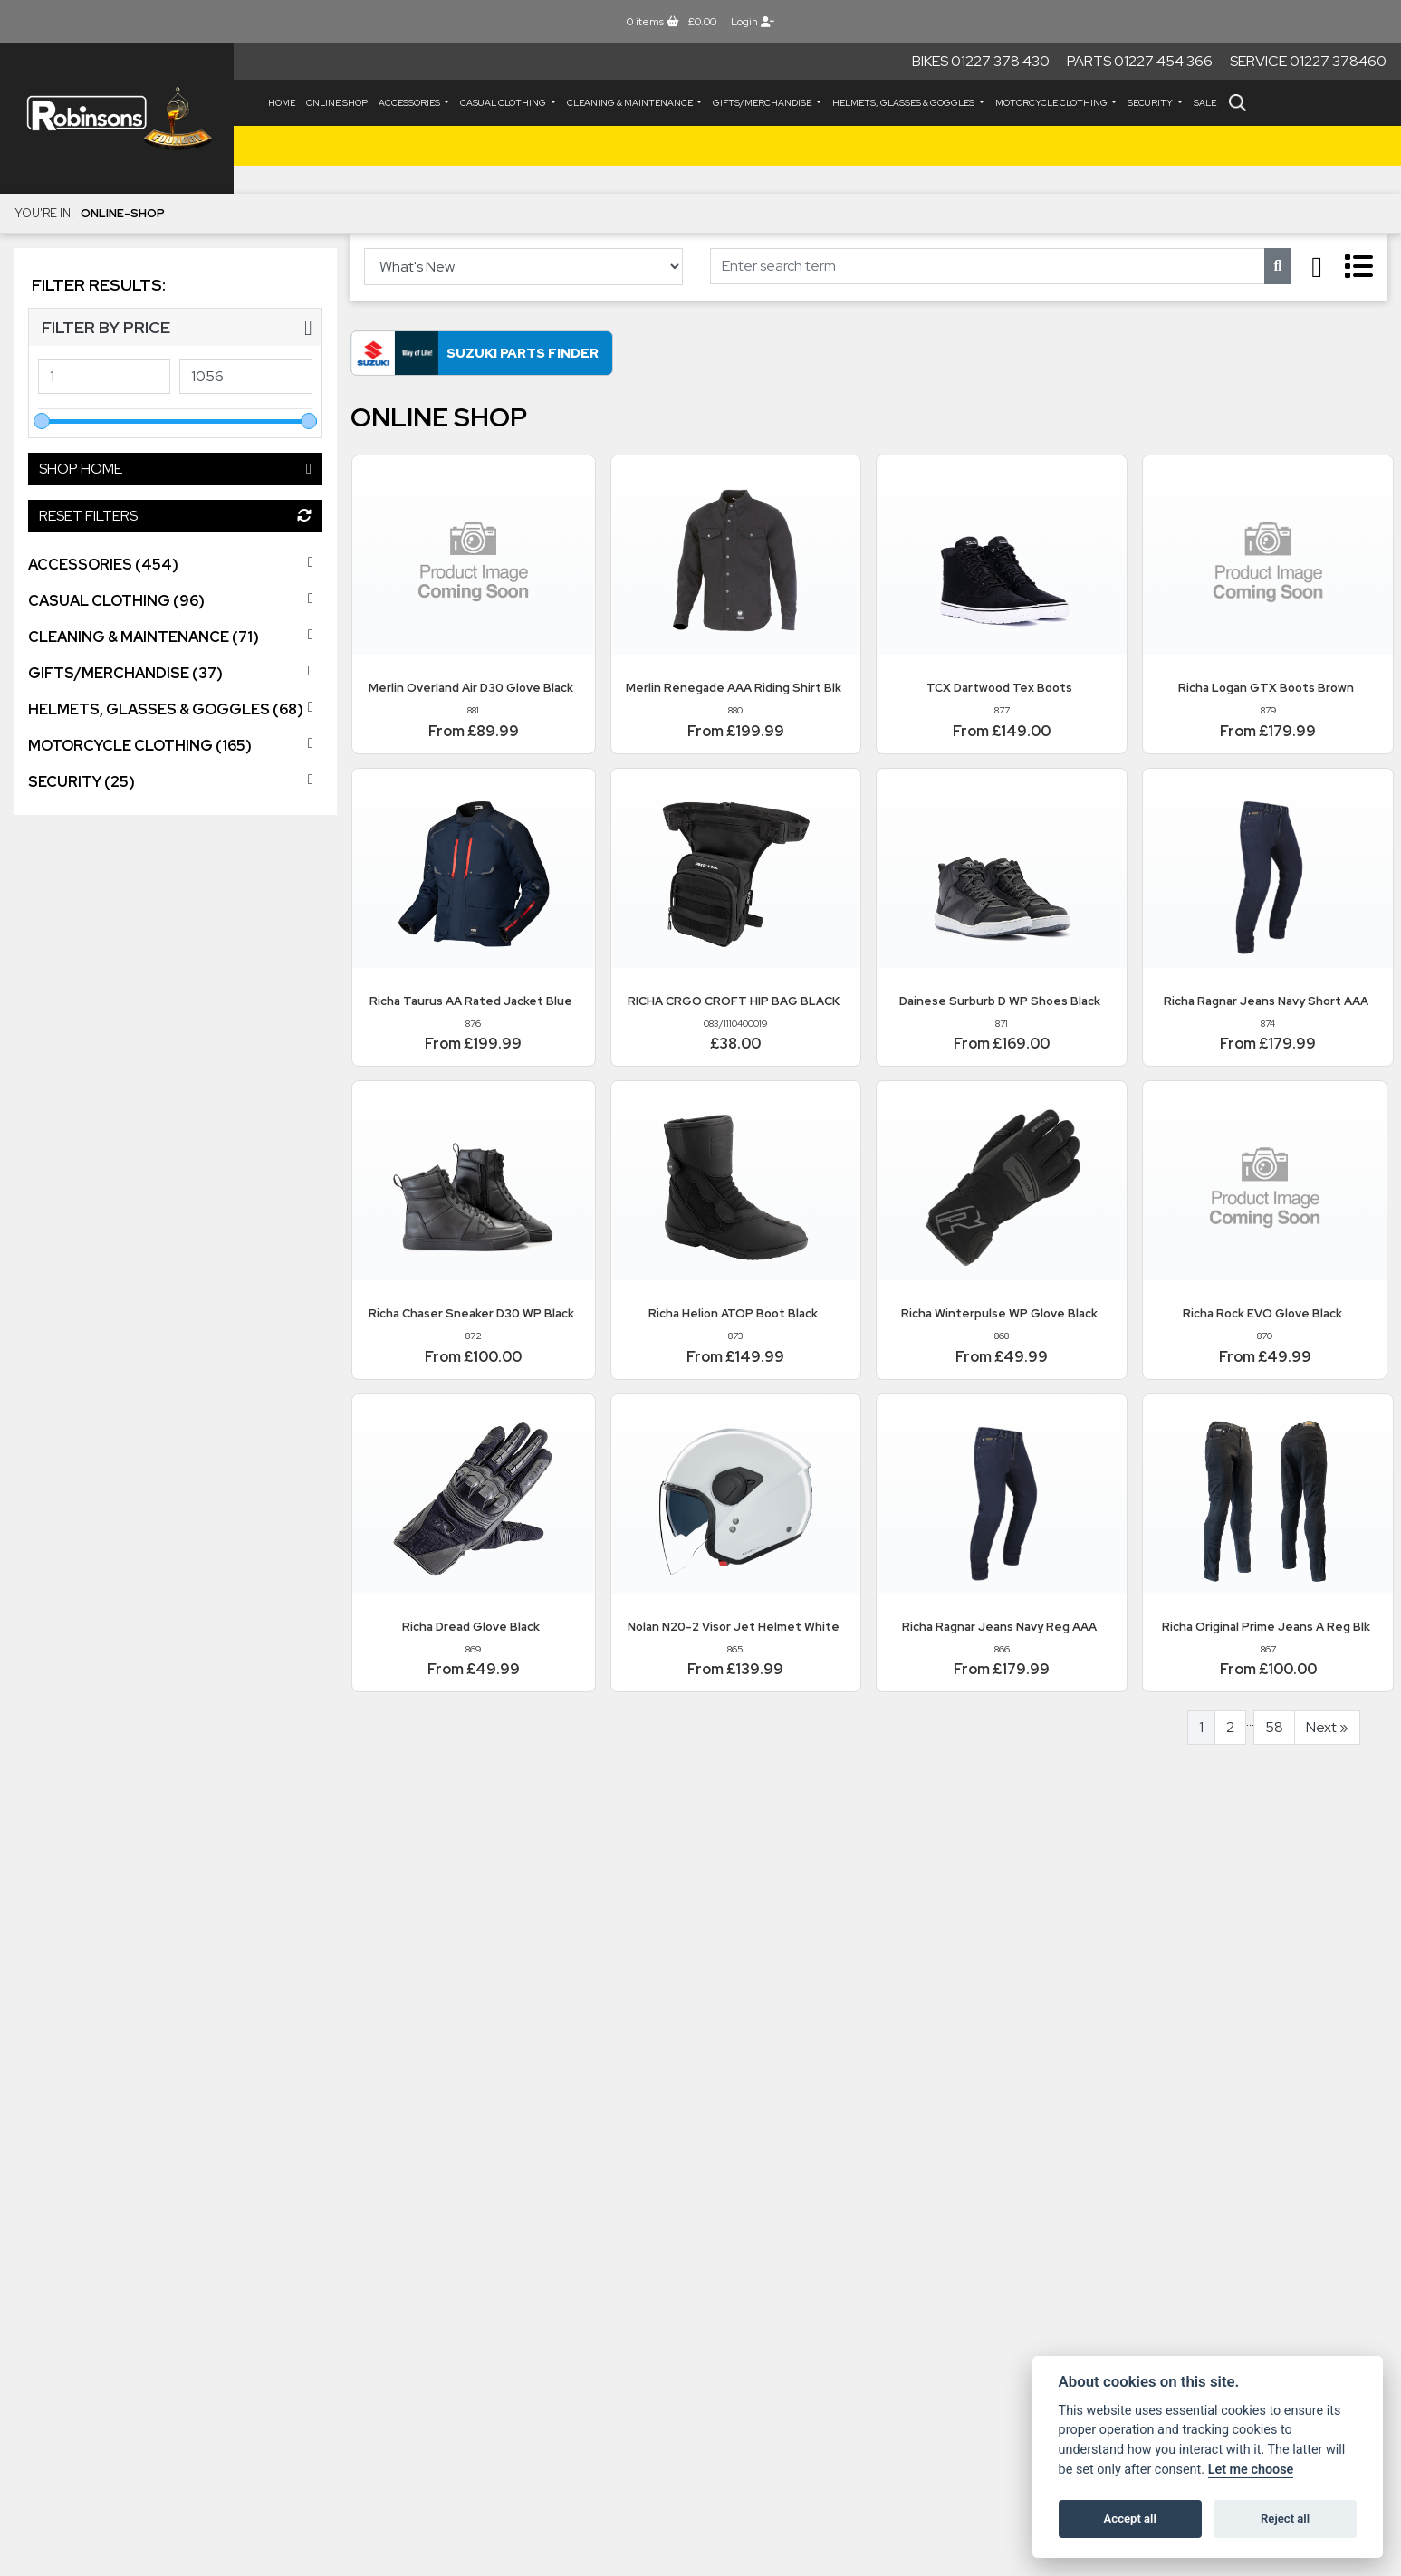 The width and height of the screenshot is (1401, 2576). Describe the element at coordinates (1251, 2469) in the screenshot. I see `Let me choose` at that location.